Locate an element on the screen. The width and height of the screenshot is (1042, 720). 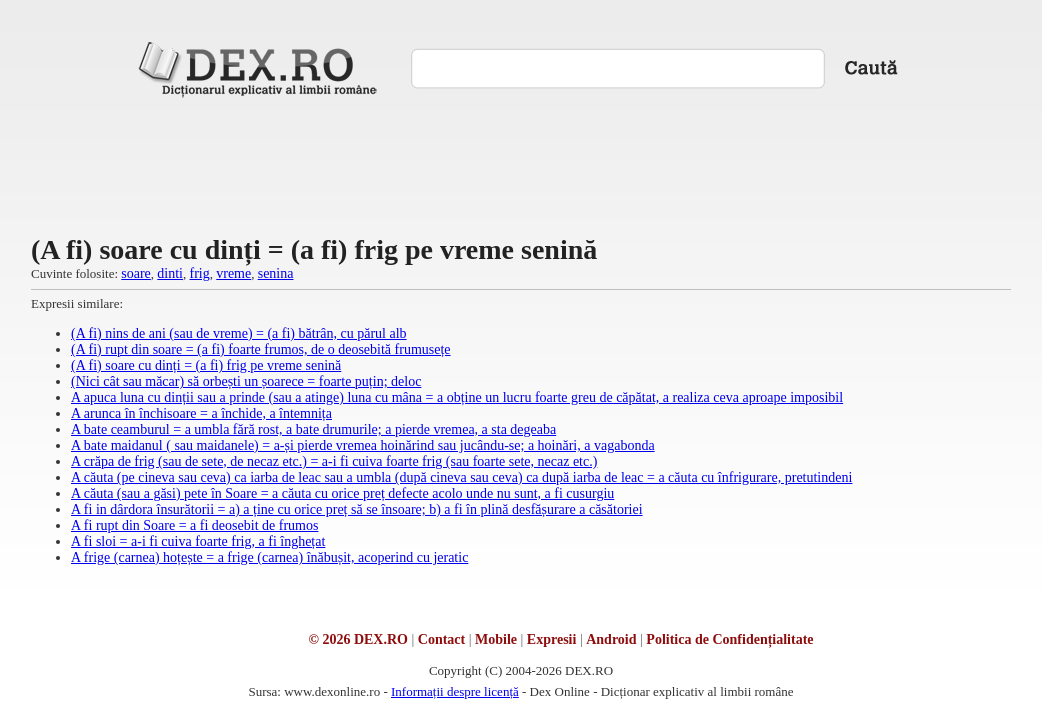
Informații despre licență is located at coordinates (455, 691).